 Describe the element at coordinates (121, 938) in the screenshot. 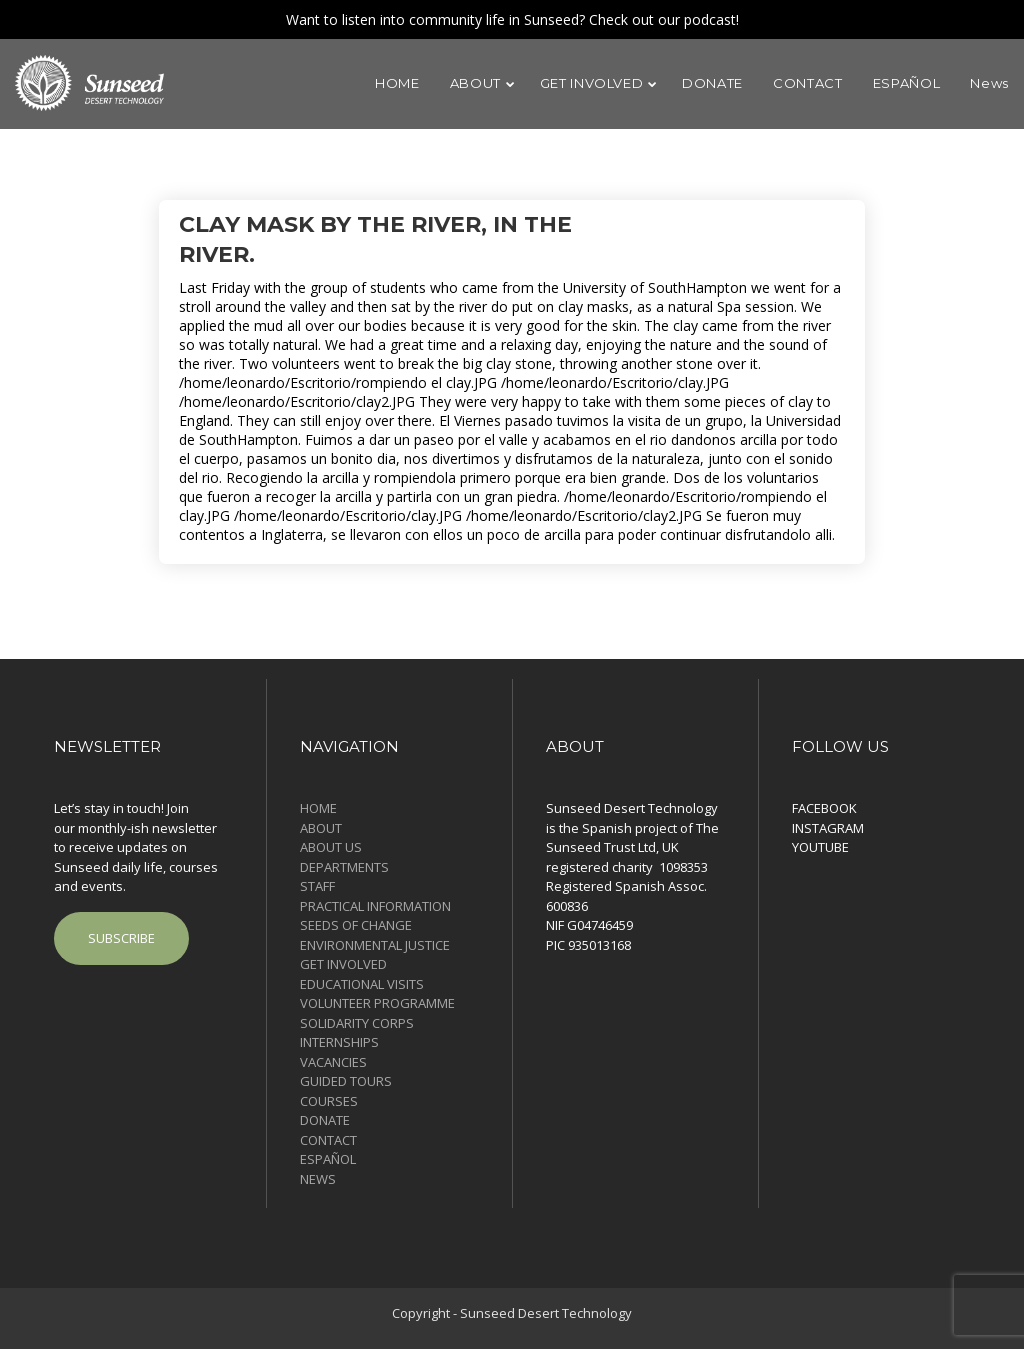

I see `SUBSCRIBE` at that location.